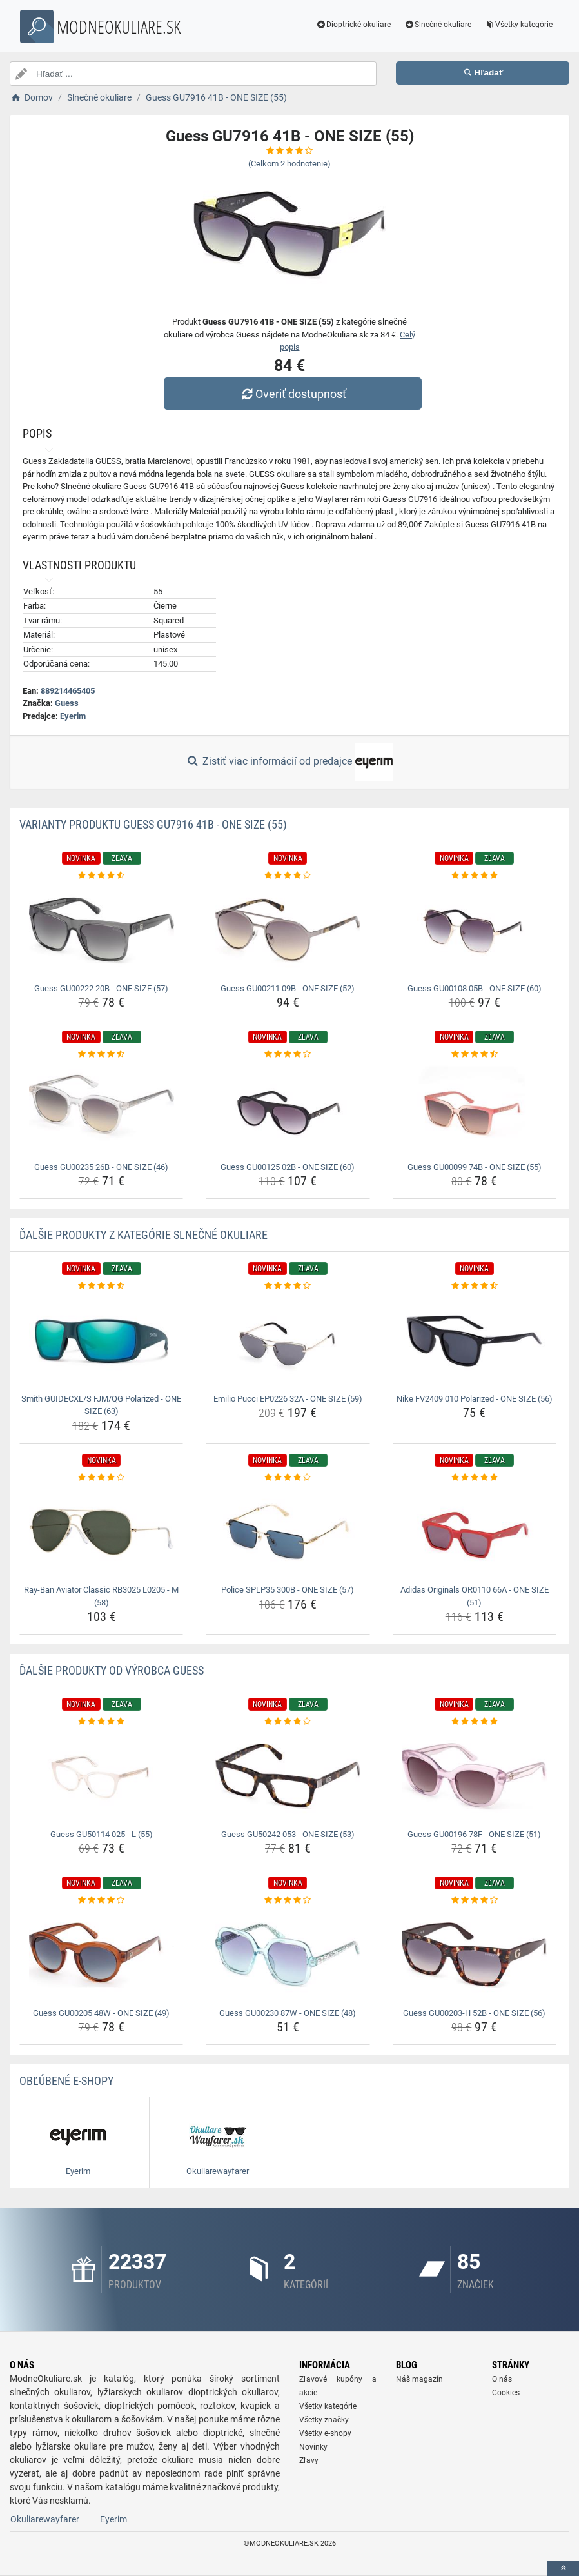 The image size is (579, 2576). I want to click on Guess GU00108 05B - ONE SIZE (60) [guess-gu00108-05b-one-size-60-name], so click(474, 988).